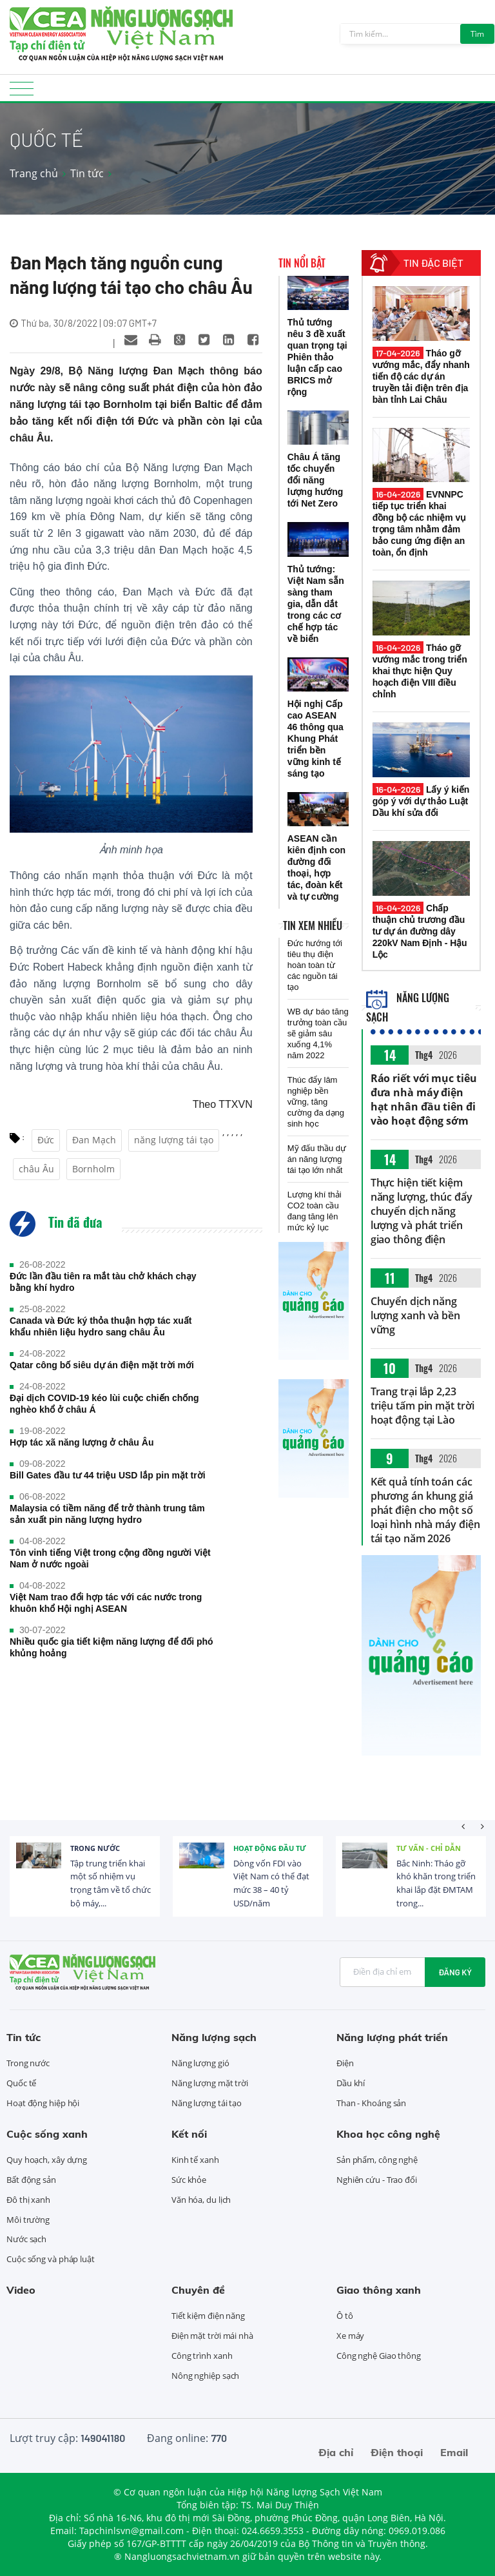 Image resolution: width=495 pixels, height=2576 pixels. What do you see at coordinates (269, 1848) in the screenshot?
I see `Hoạt động đầu tư` at bounding box center [269, 1848].